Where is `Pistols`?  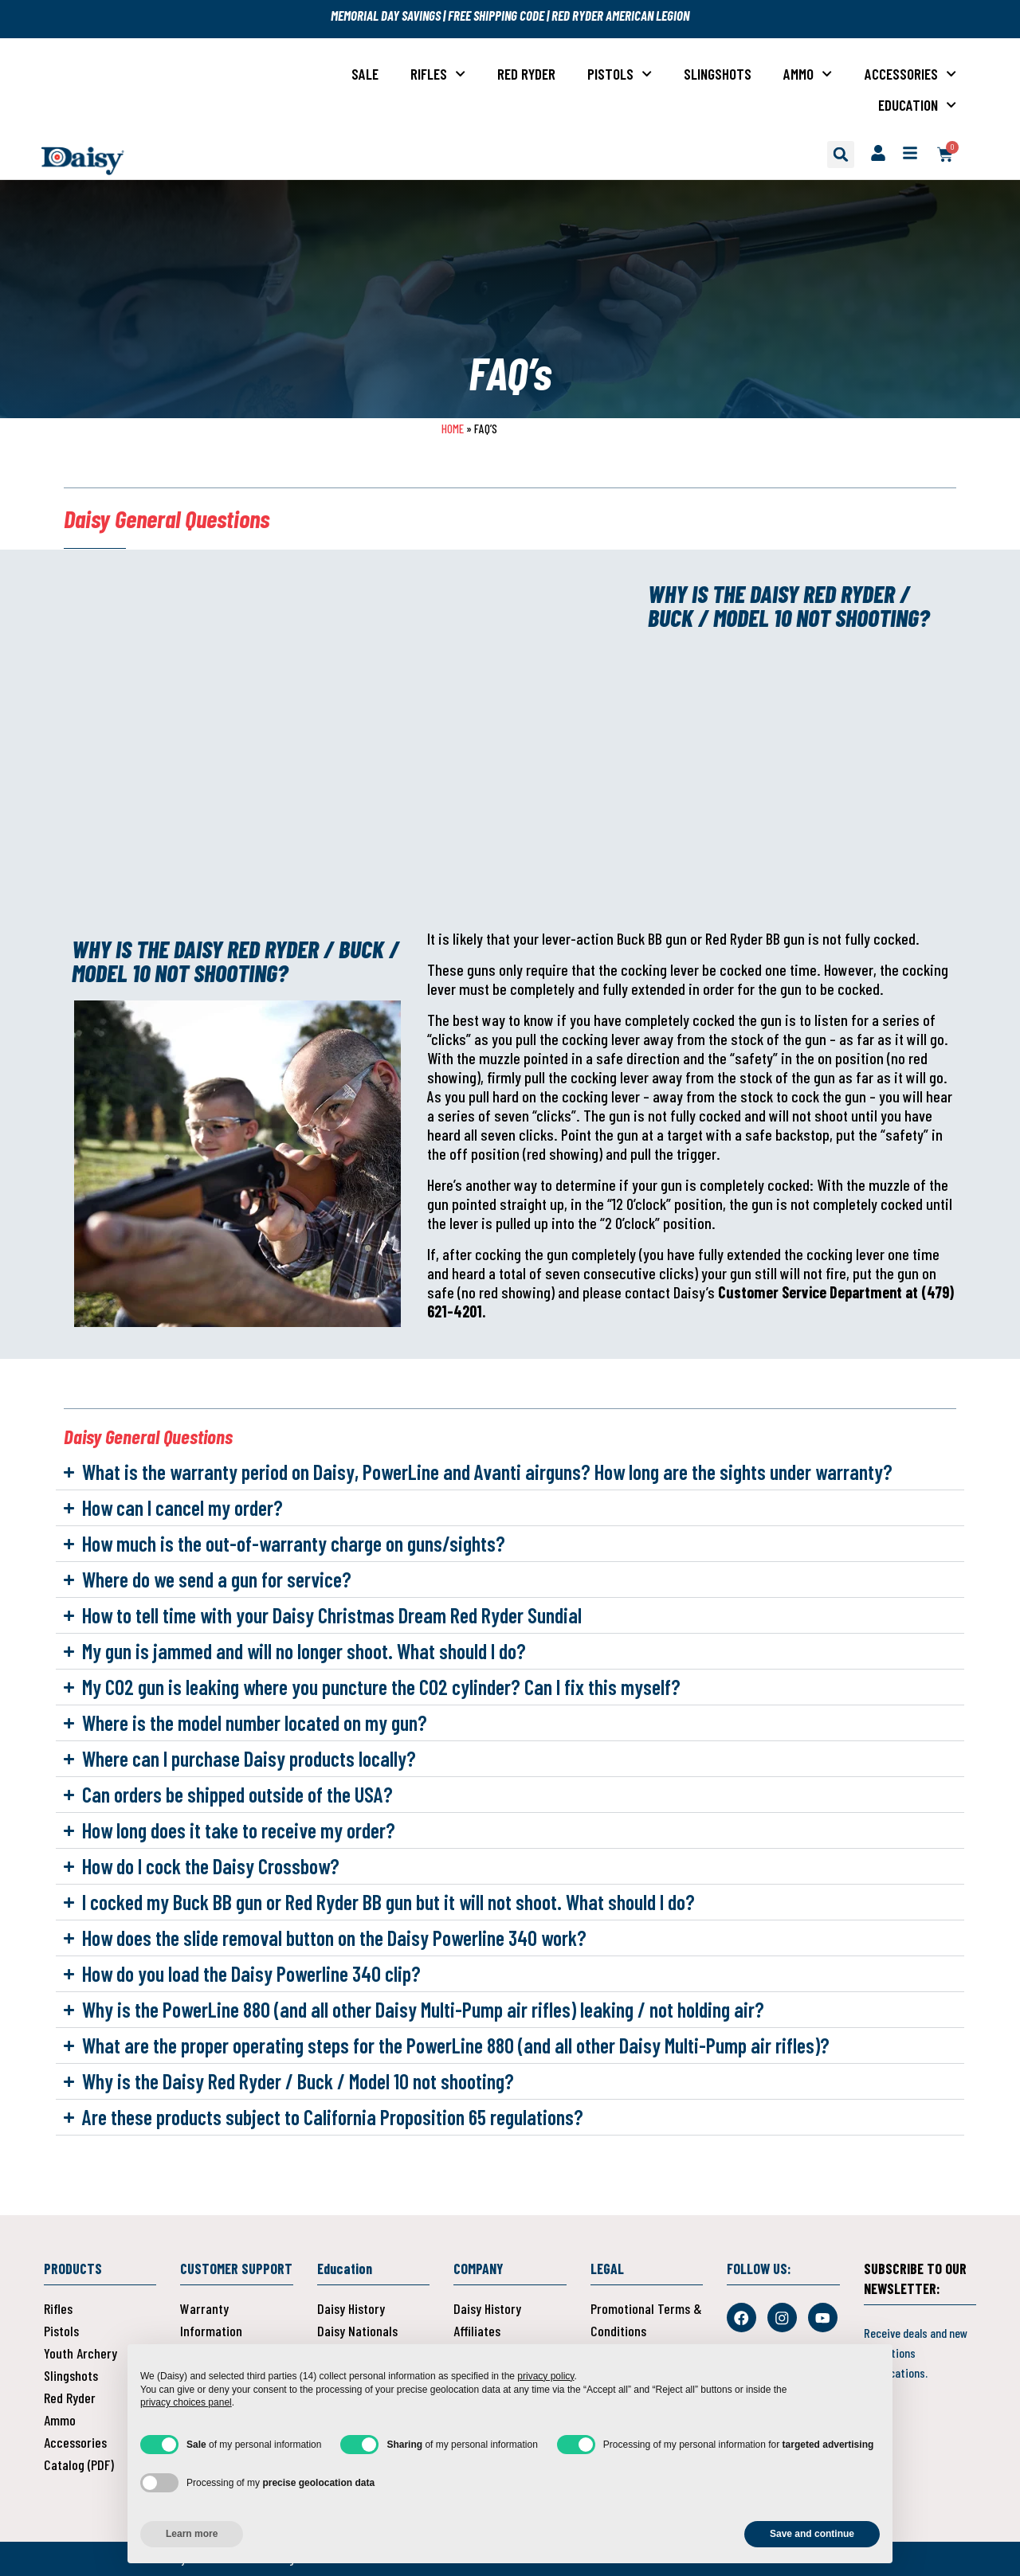 Pistols is located at coordinates (619, 74).